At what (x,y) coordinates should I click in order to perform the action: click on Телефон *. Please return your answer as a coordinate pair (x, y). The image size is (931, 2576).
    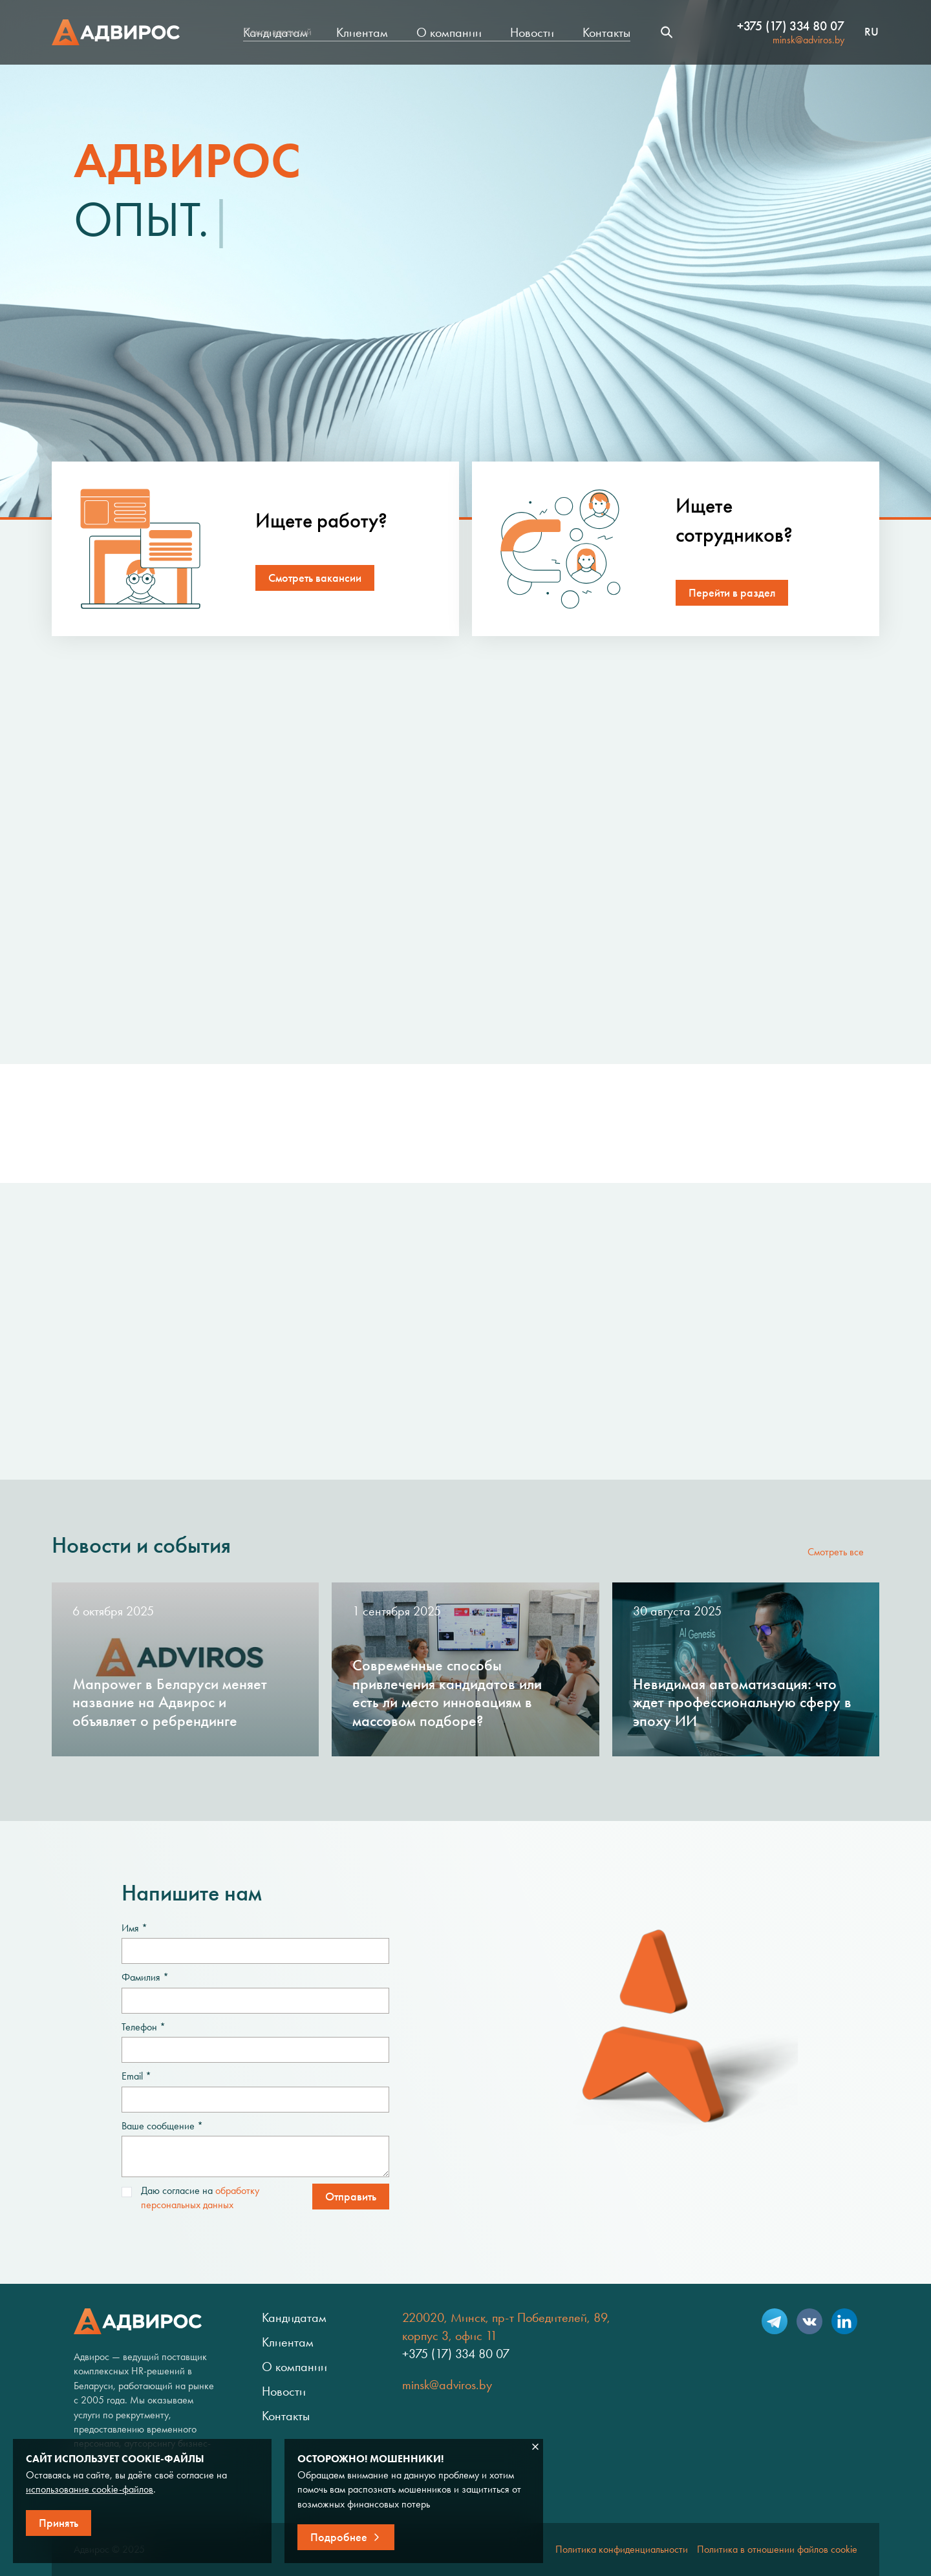
    Looking at the image, I should click on (144, 2027).